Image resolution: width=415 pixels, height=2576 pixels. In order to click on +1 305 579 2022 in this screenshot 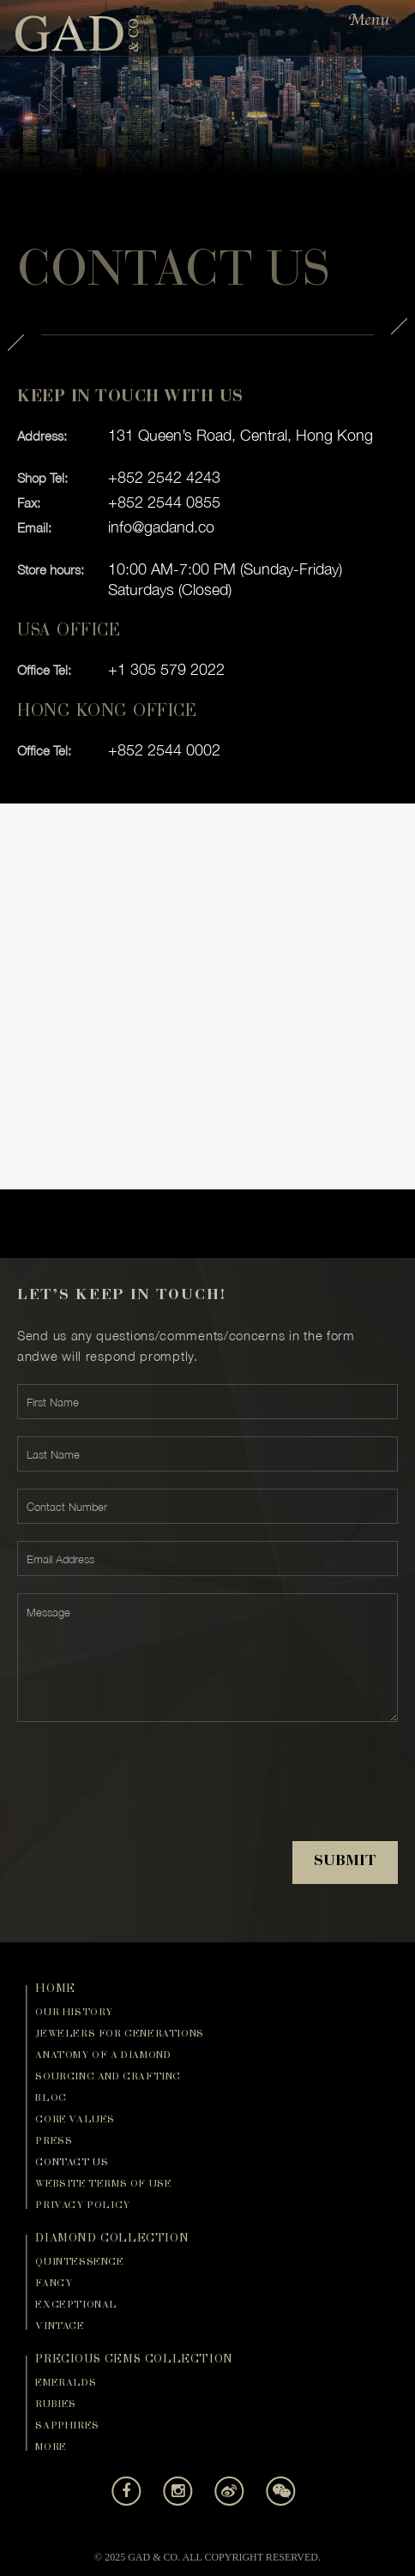, I will do `click(166, 669)`.